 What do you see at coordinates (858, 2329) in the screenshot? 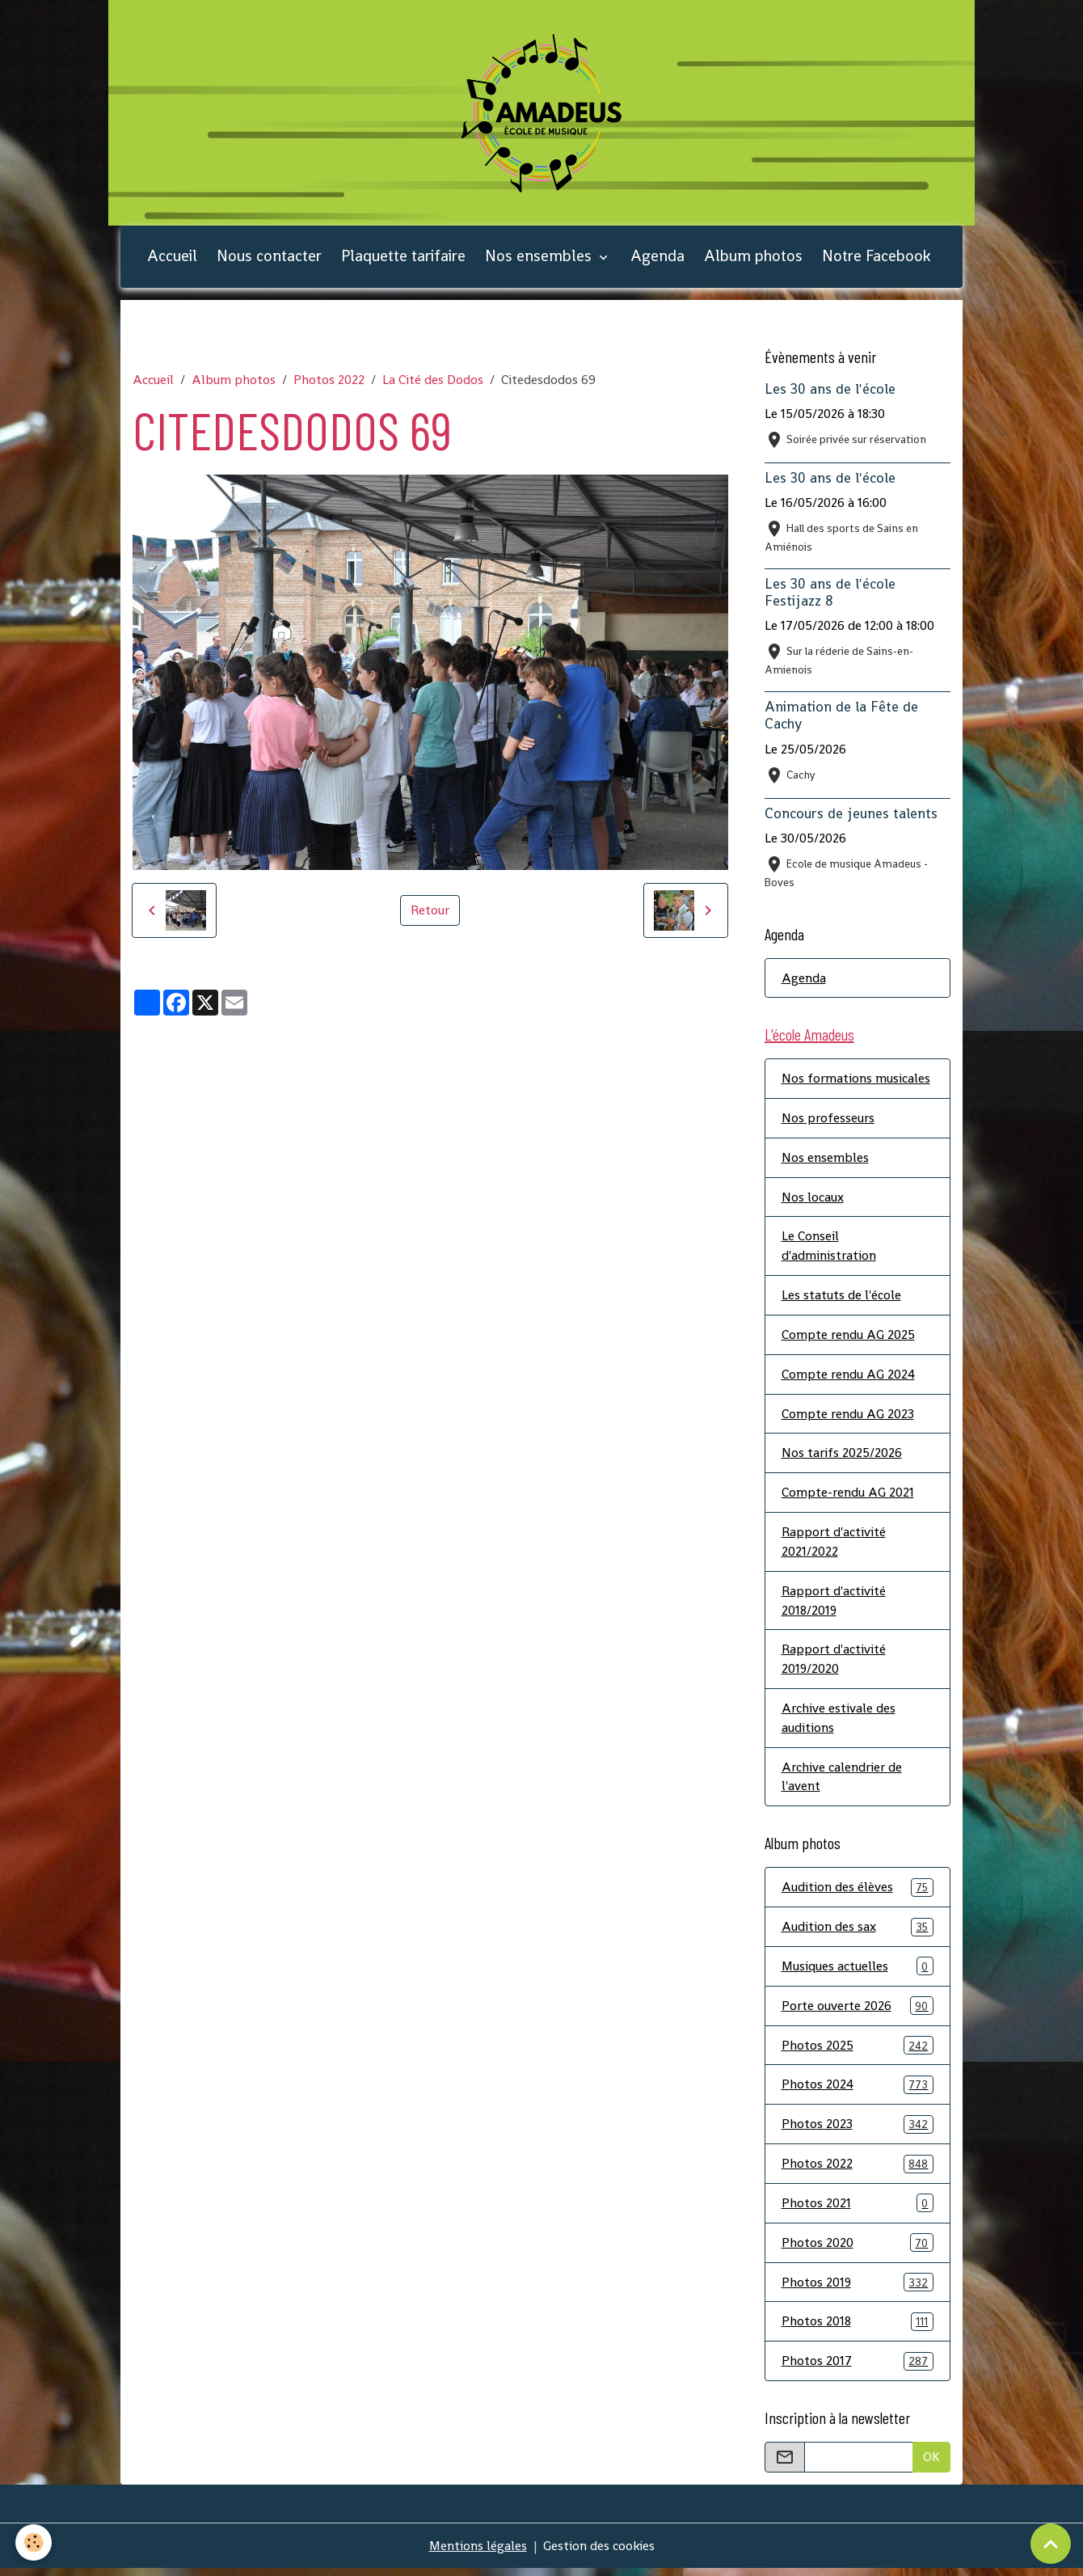
I see `Photos 2018` at bounding box center [858, 2329].